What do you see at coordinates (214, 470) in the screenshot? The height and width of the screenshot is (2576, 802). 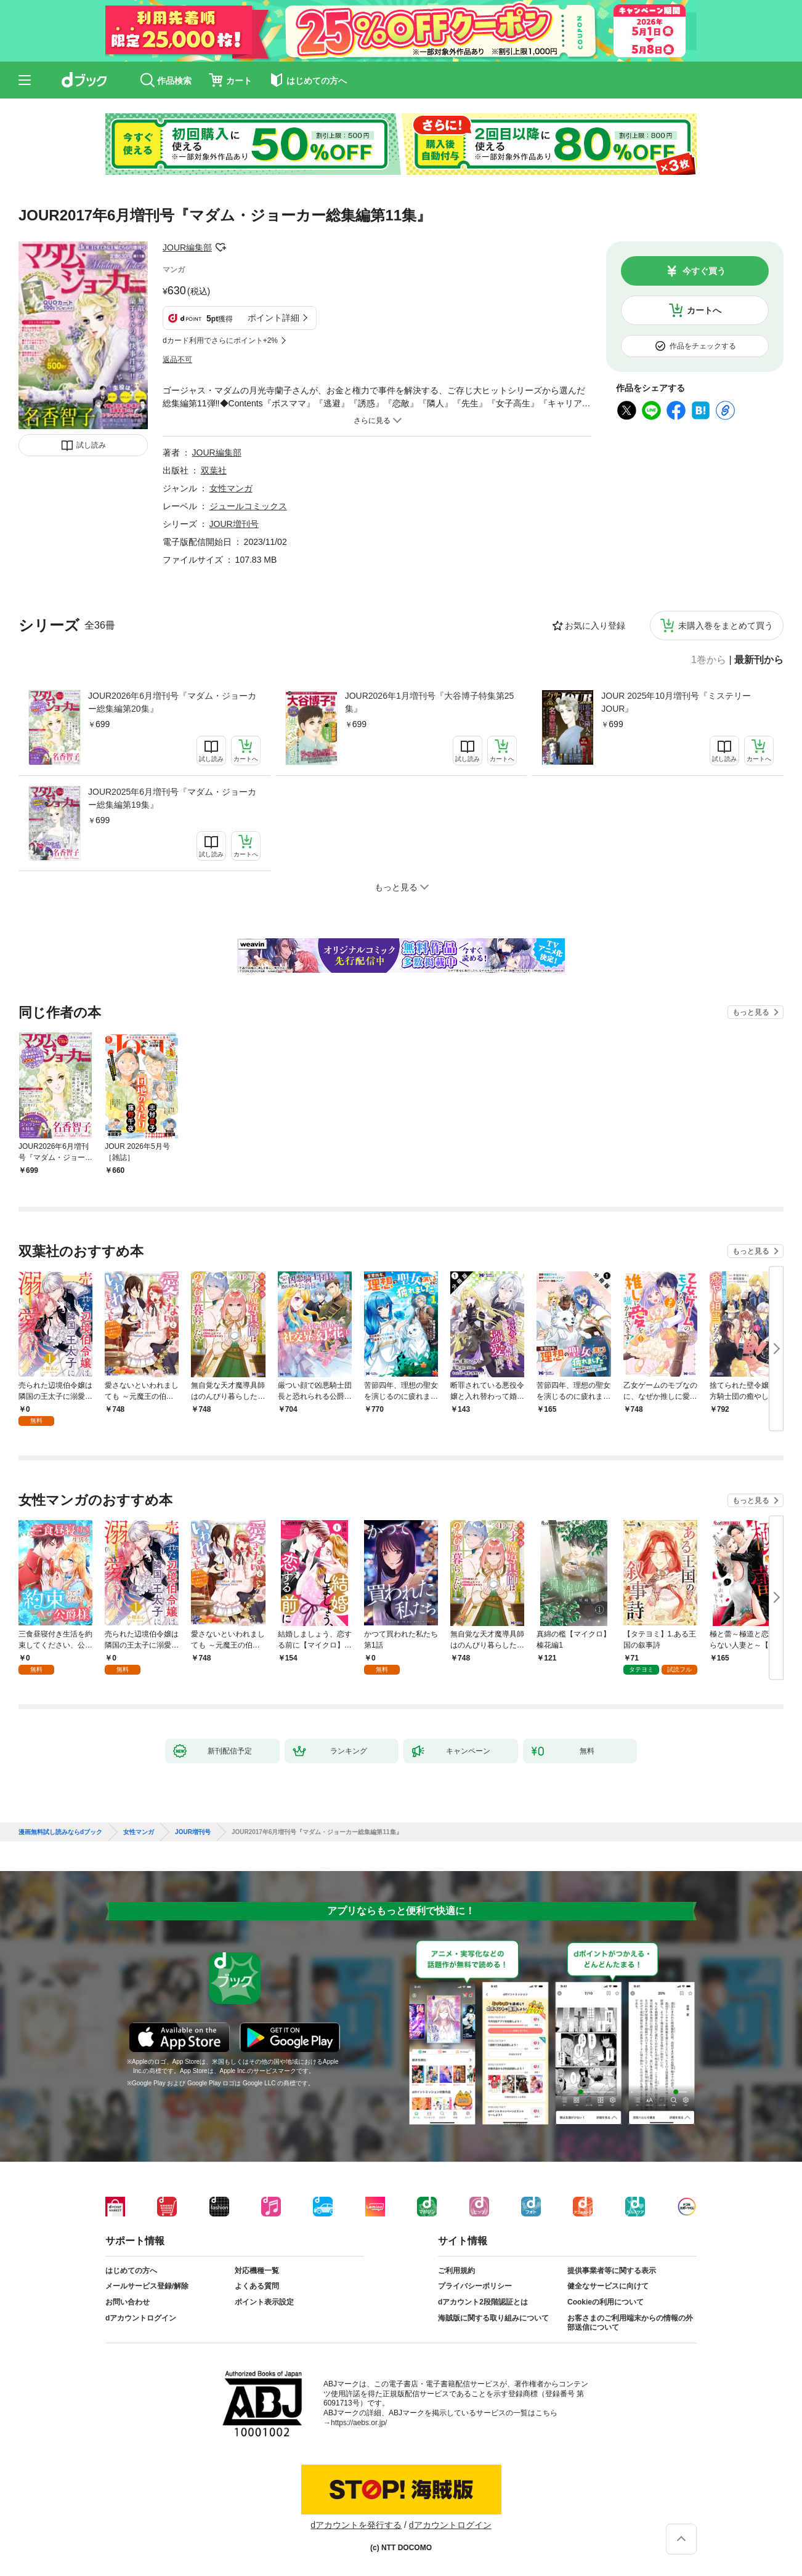 I see `双葉社` at bounding box center [214, 470].